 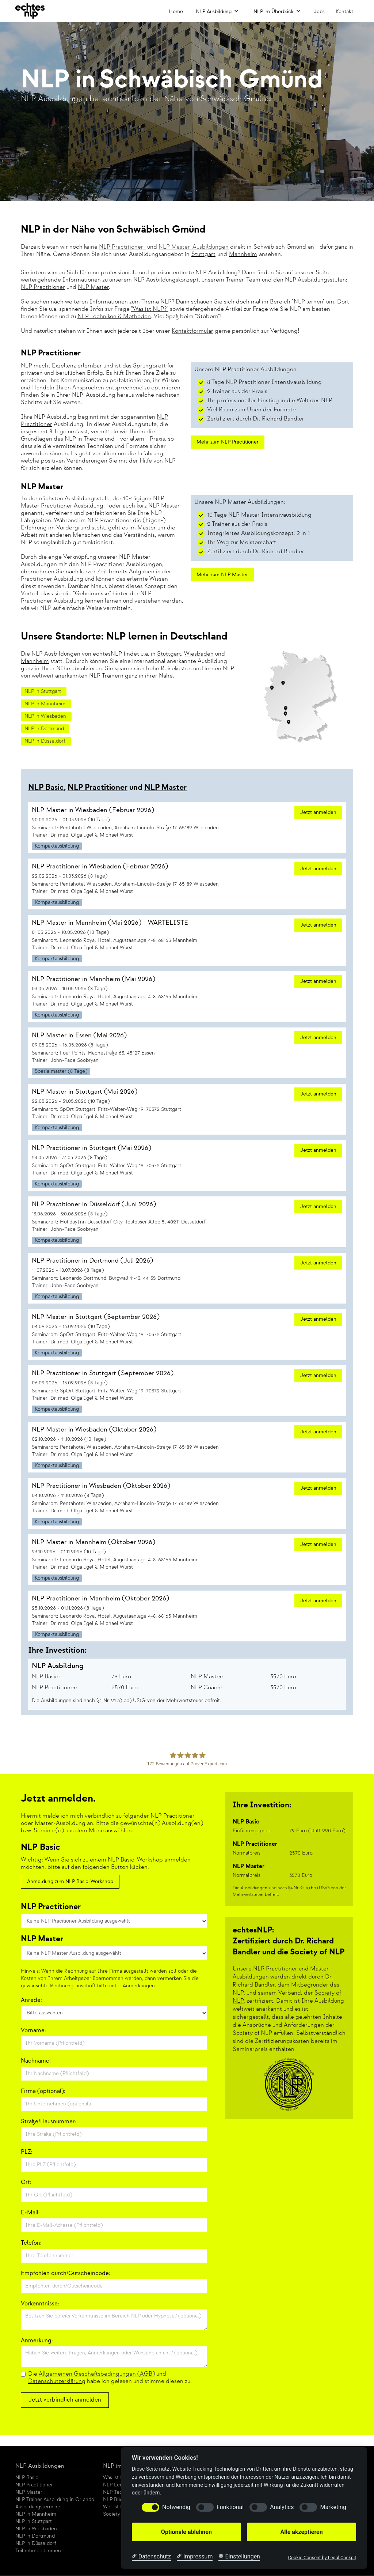 What do you see at coordinates (151, 2556) in the screenshot?
I see `[Datenschutzerklärung]` at bounding box center [151, 2556].